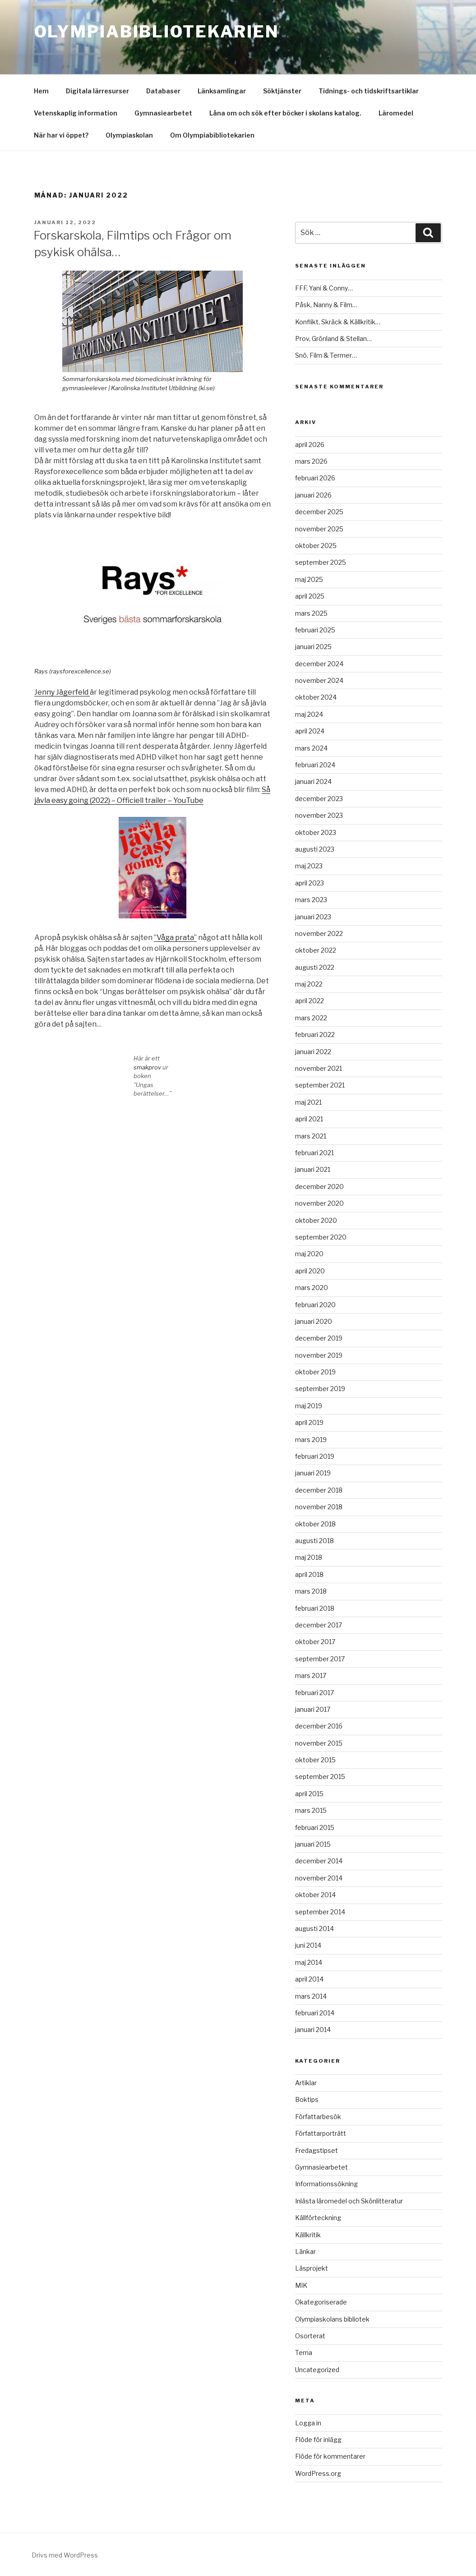  I want to click on Gymnasiearbetet, so click(163, 113).